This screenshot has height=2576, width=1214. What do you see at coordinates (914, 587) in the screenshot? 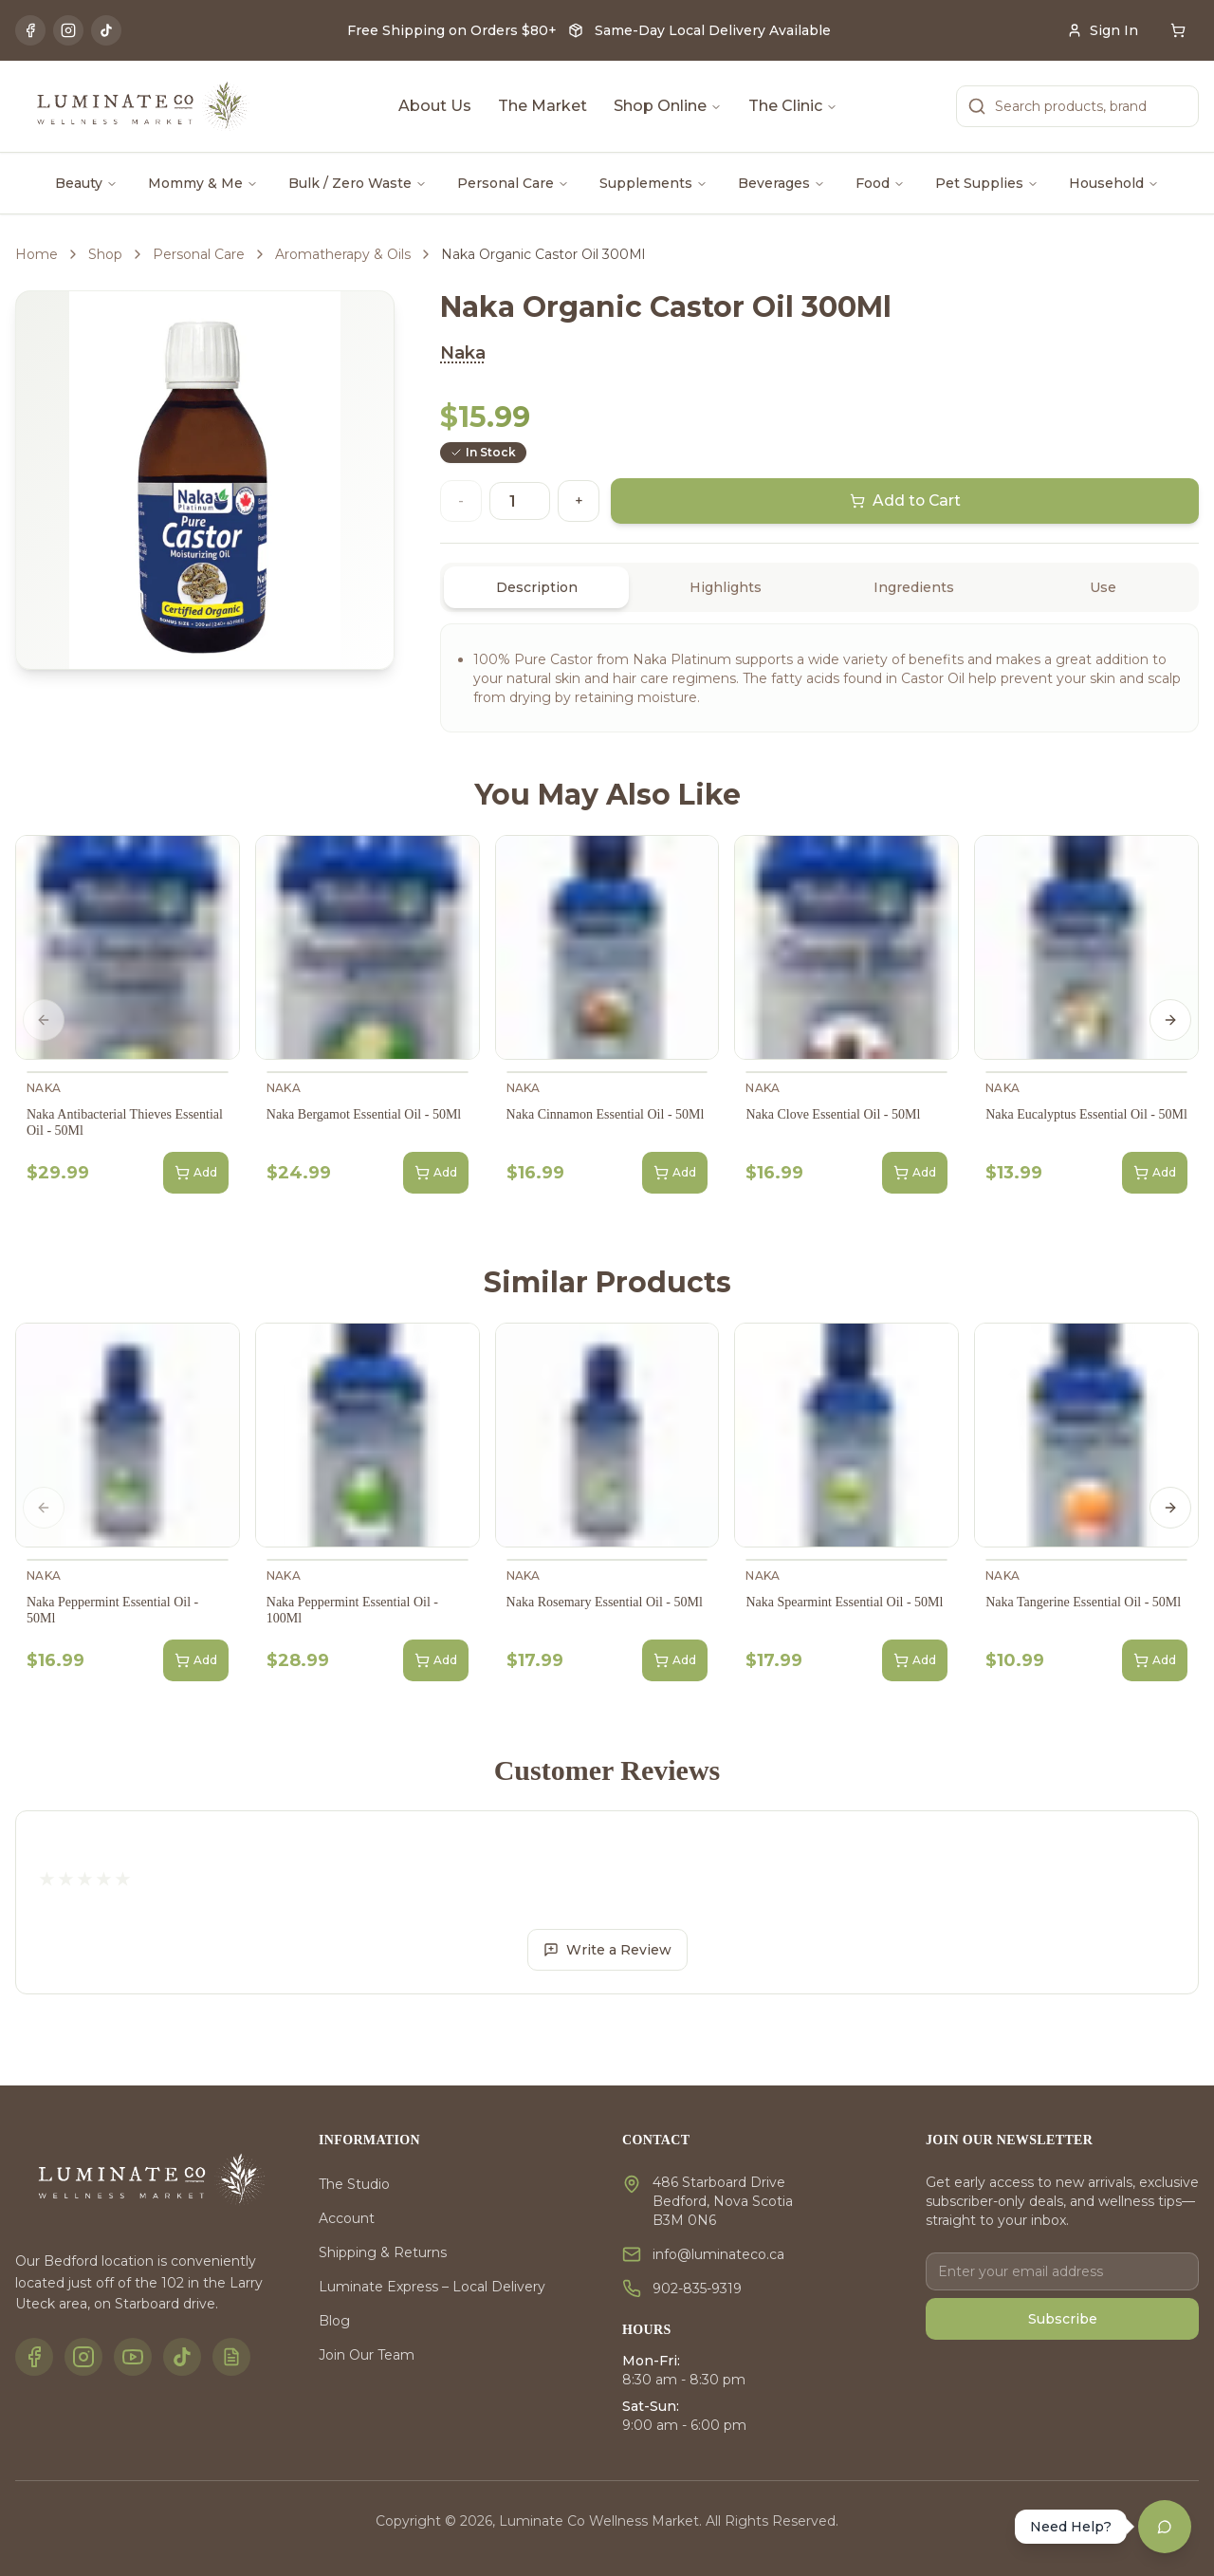
I see `Ingredients [tab]` at bounding box center [914, 587].